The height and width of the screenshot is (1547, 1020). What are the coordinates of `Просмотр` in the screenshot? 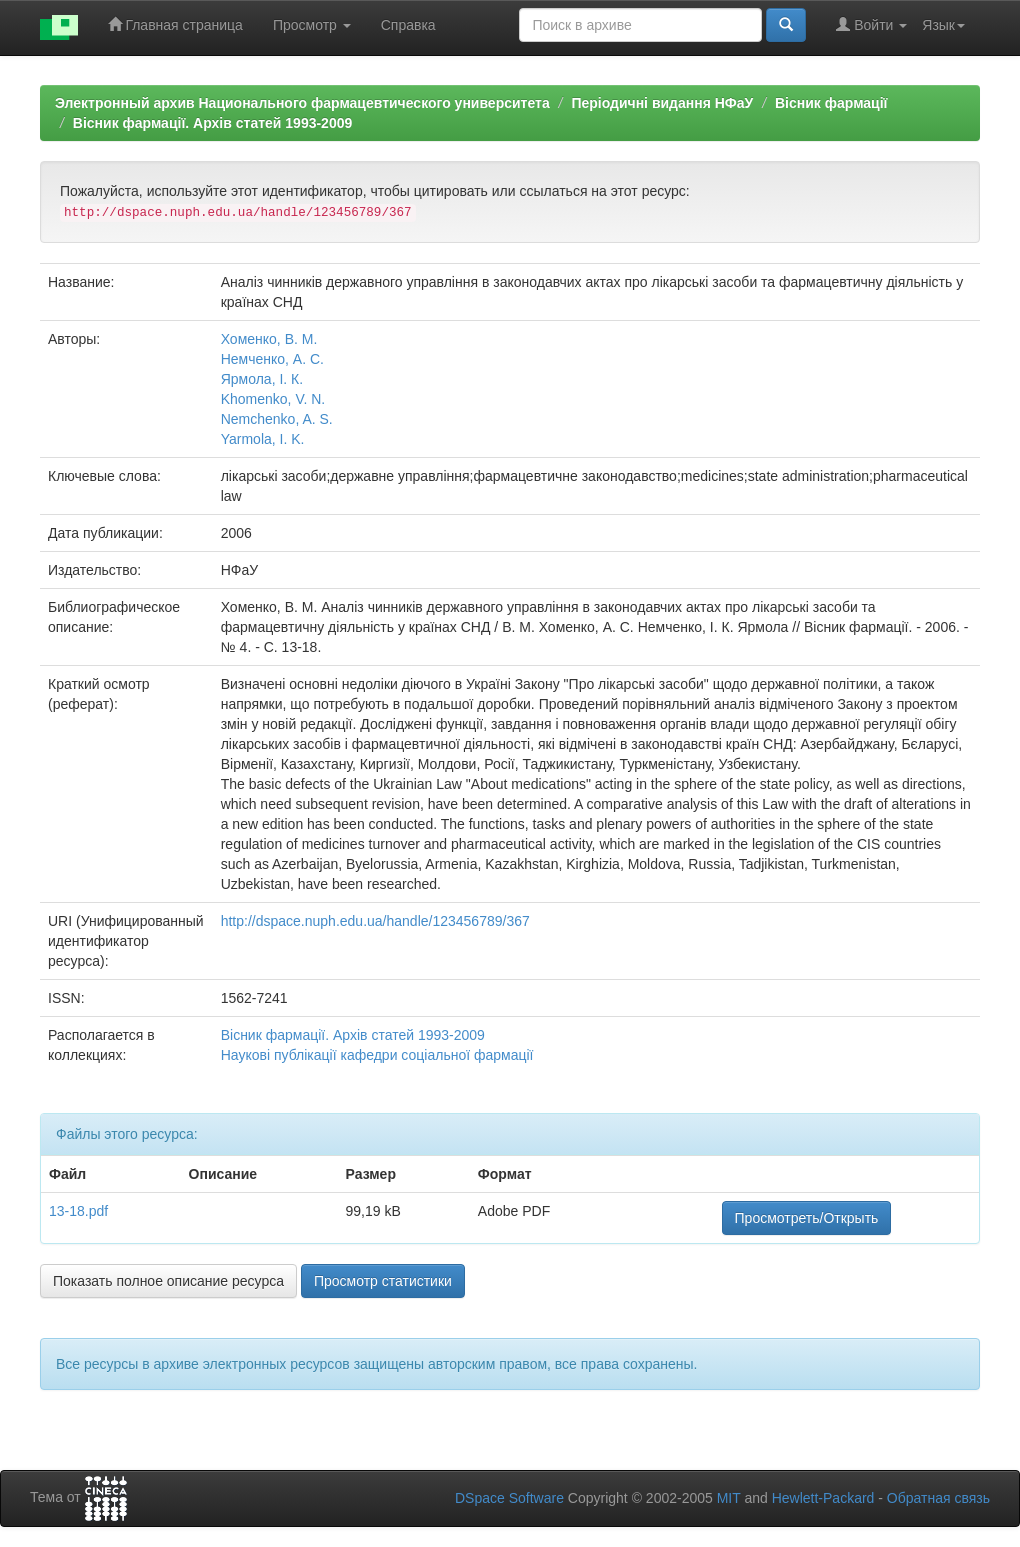 It's located at (312, 25).